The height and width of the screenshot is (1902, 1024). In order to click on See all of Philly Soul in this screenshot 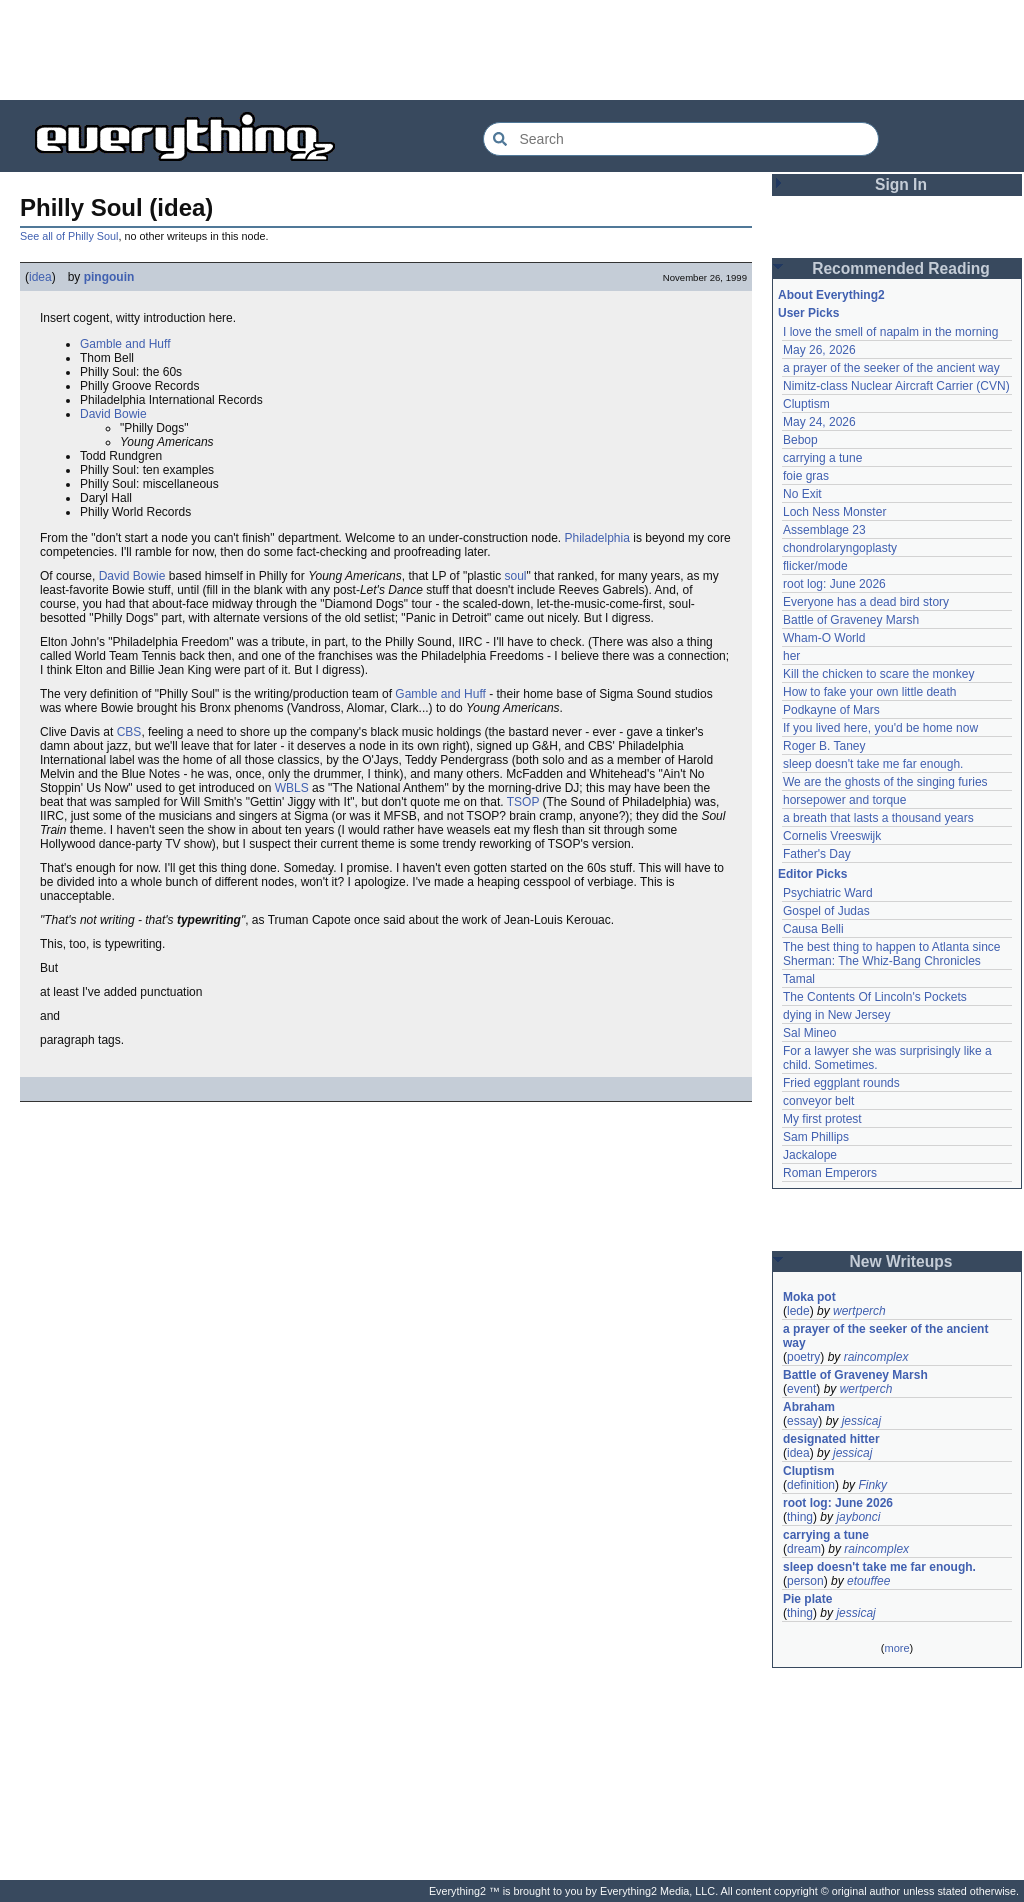, I will do `click(69, 236)`.